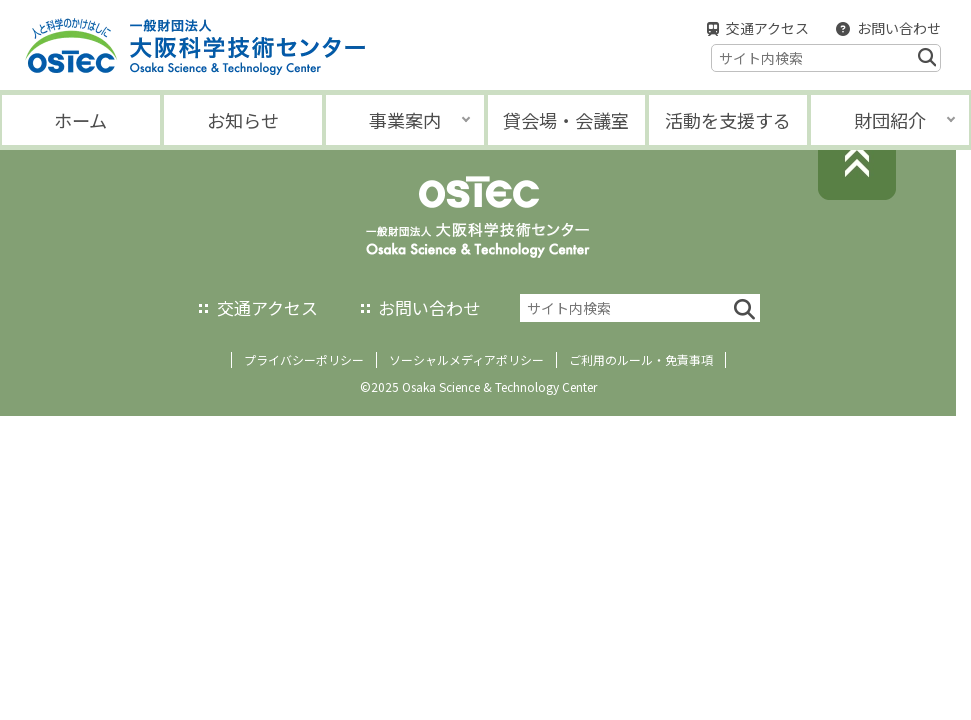  I want to click on プライバシーポリシー, so click(304, 359).